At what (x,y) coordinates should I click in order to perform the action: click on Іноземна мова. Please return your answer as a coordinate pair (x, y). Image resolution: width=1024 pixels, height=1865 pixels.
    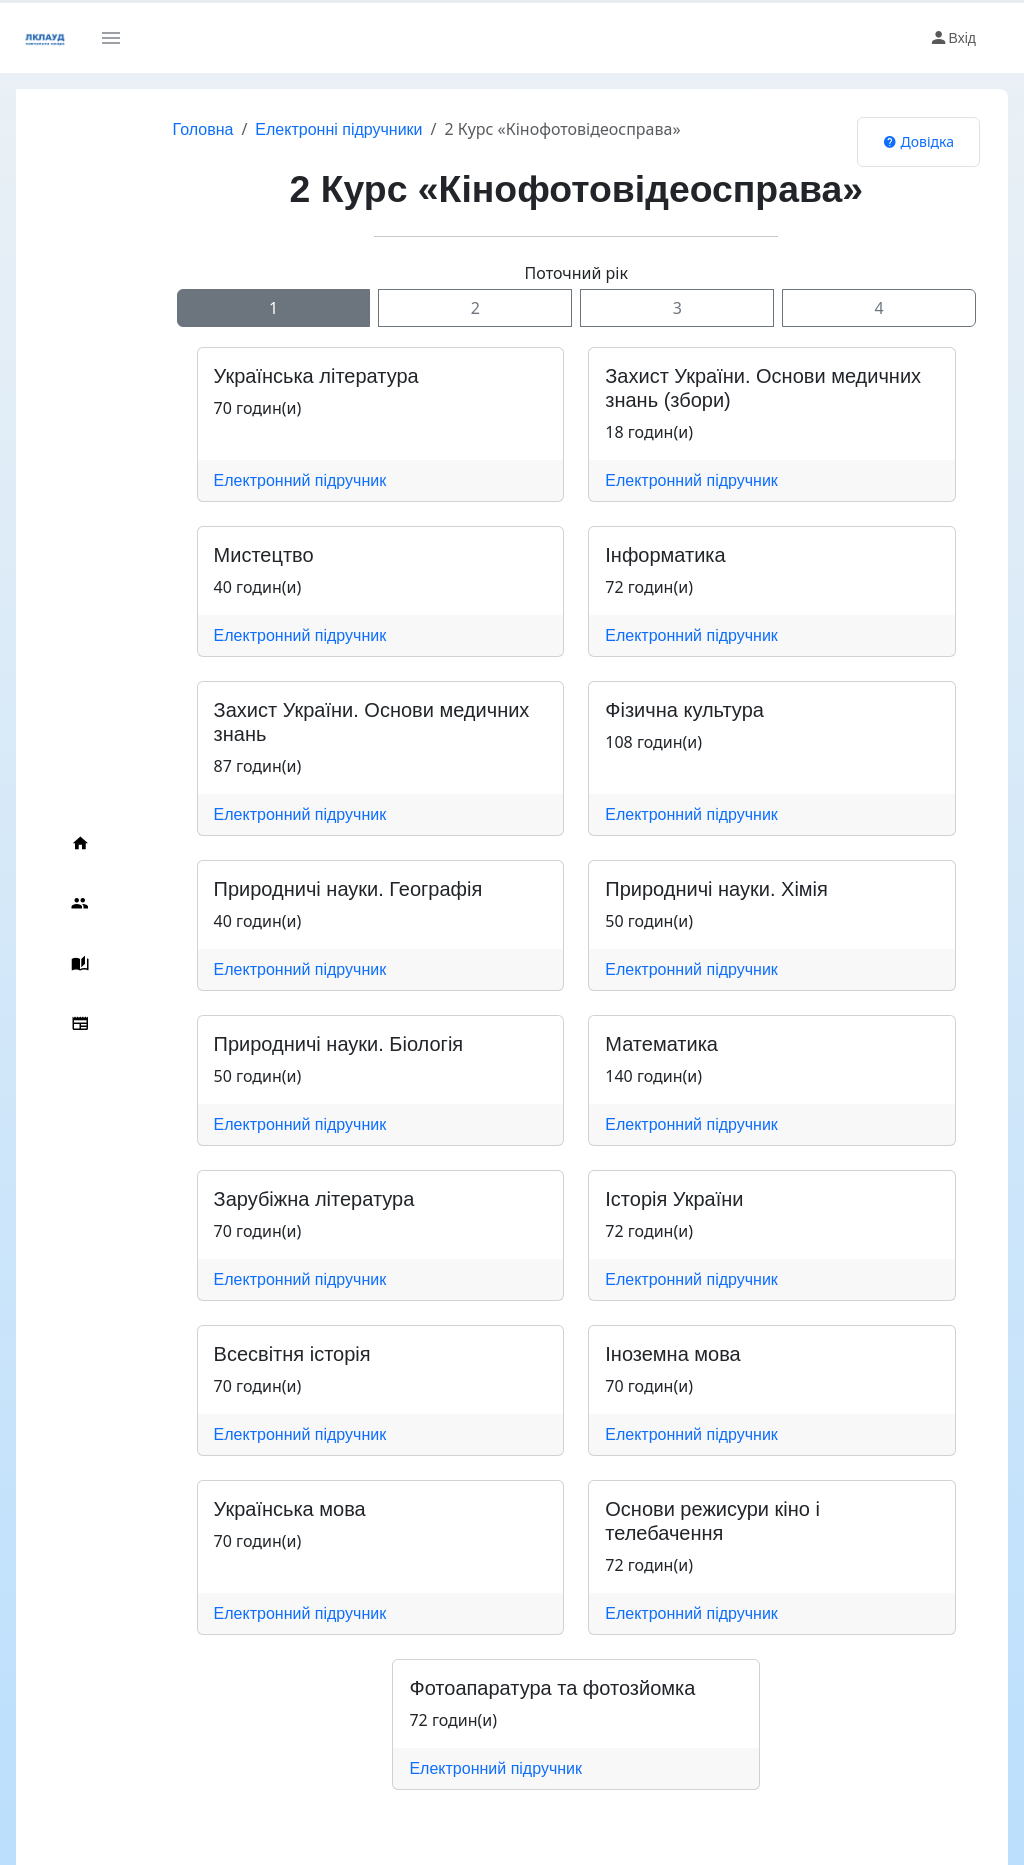
    Looking at the image, I should click on (643, 1354).